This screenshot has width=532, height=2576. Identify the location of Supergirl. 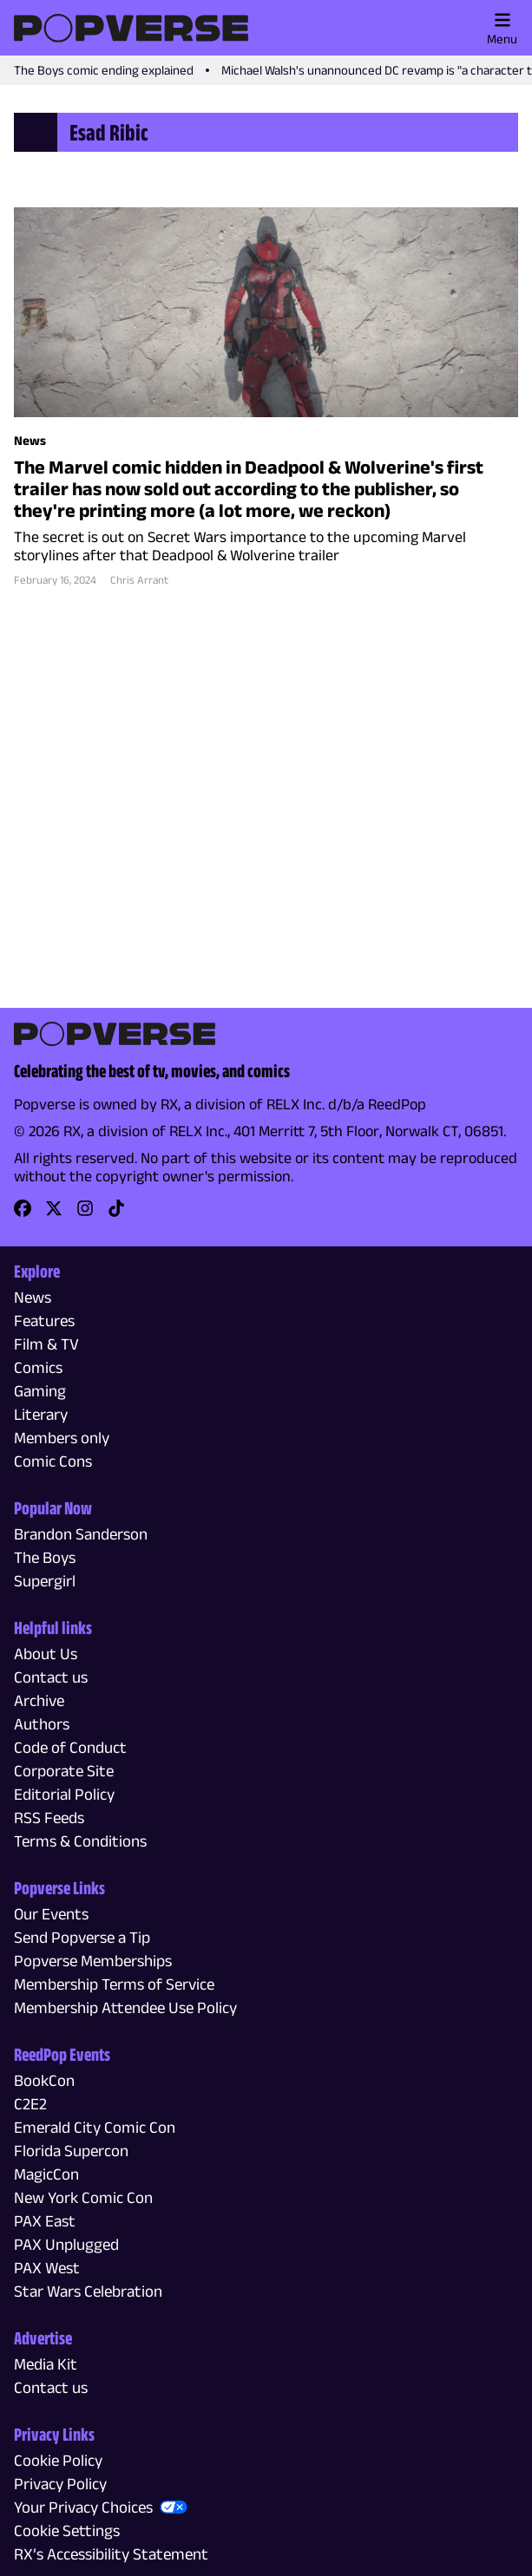
(45, 1580).